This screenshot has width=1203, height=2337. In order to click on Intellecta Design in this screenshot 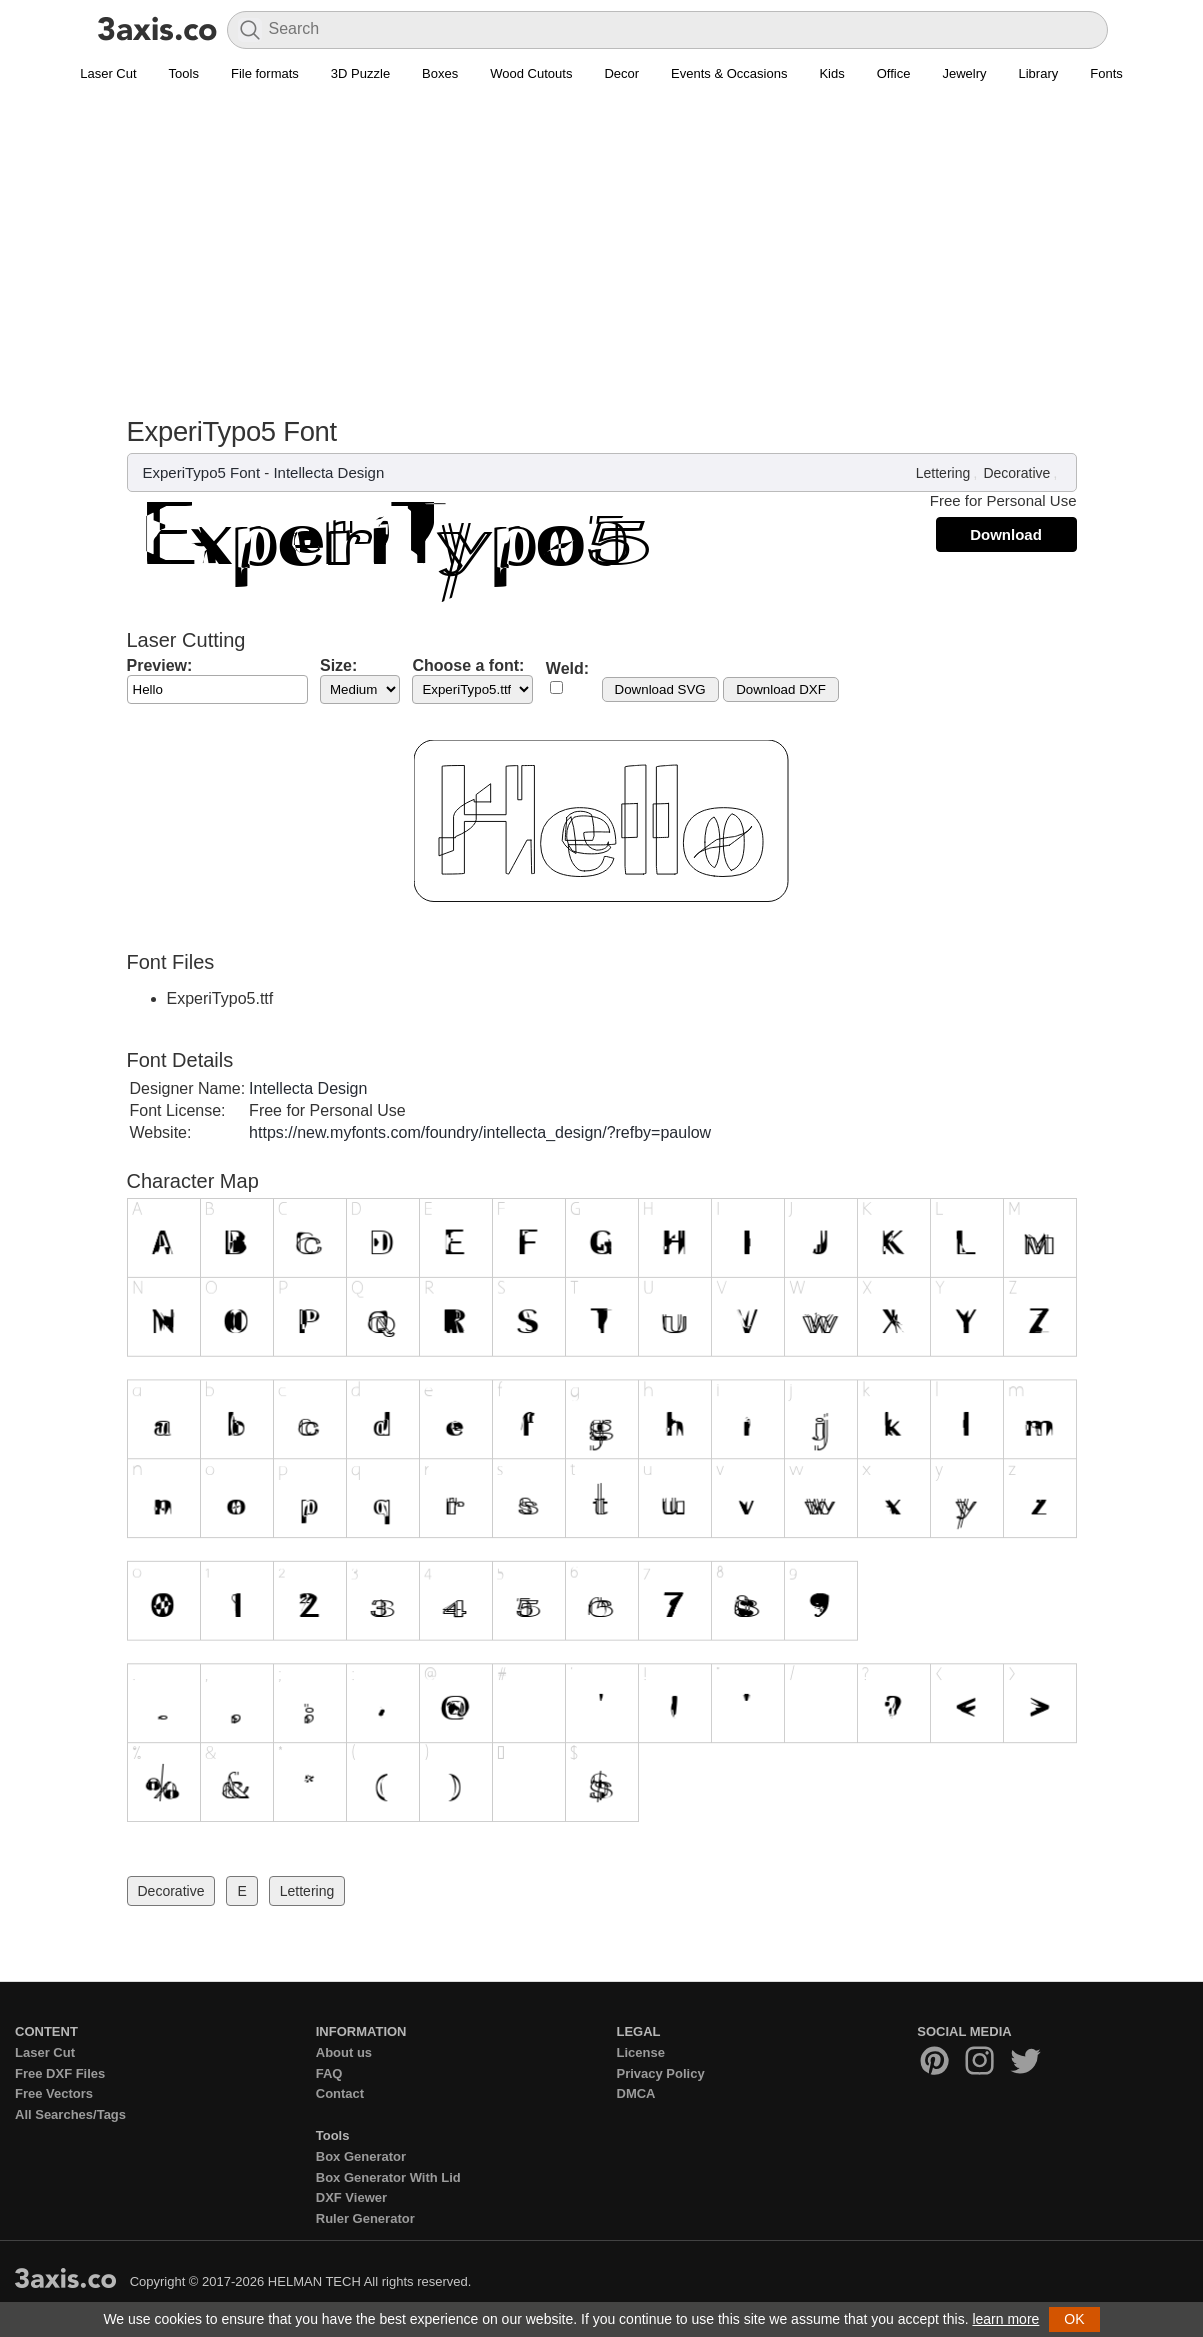, I will do `click(328, 472)`.